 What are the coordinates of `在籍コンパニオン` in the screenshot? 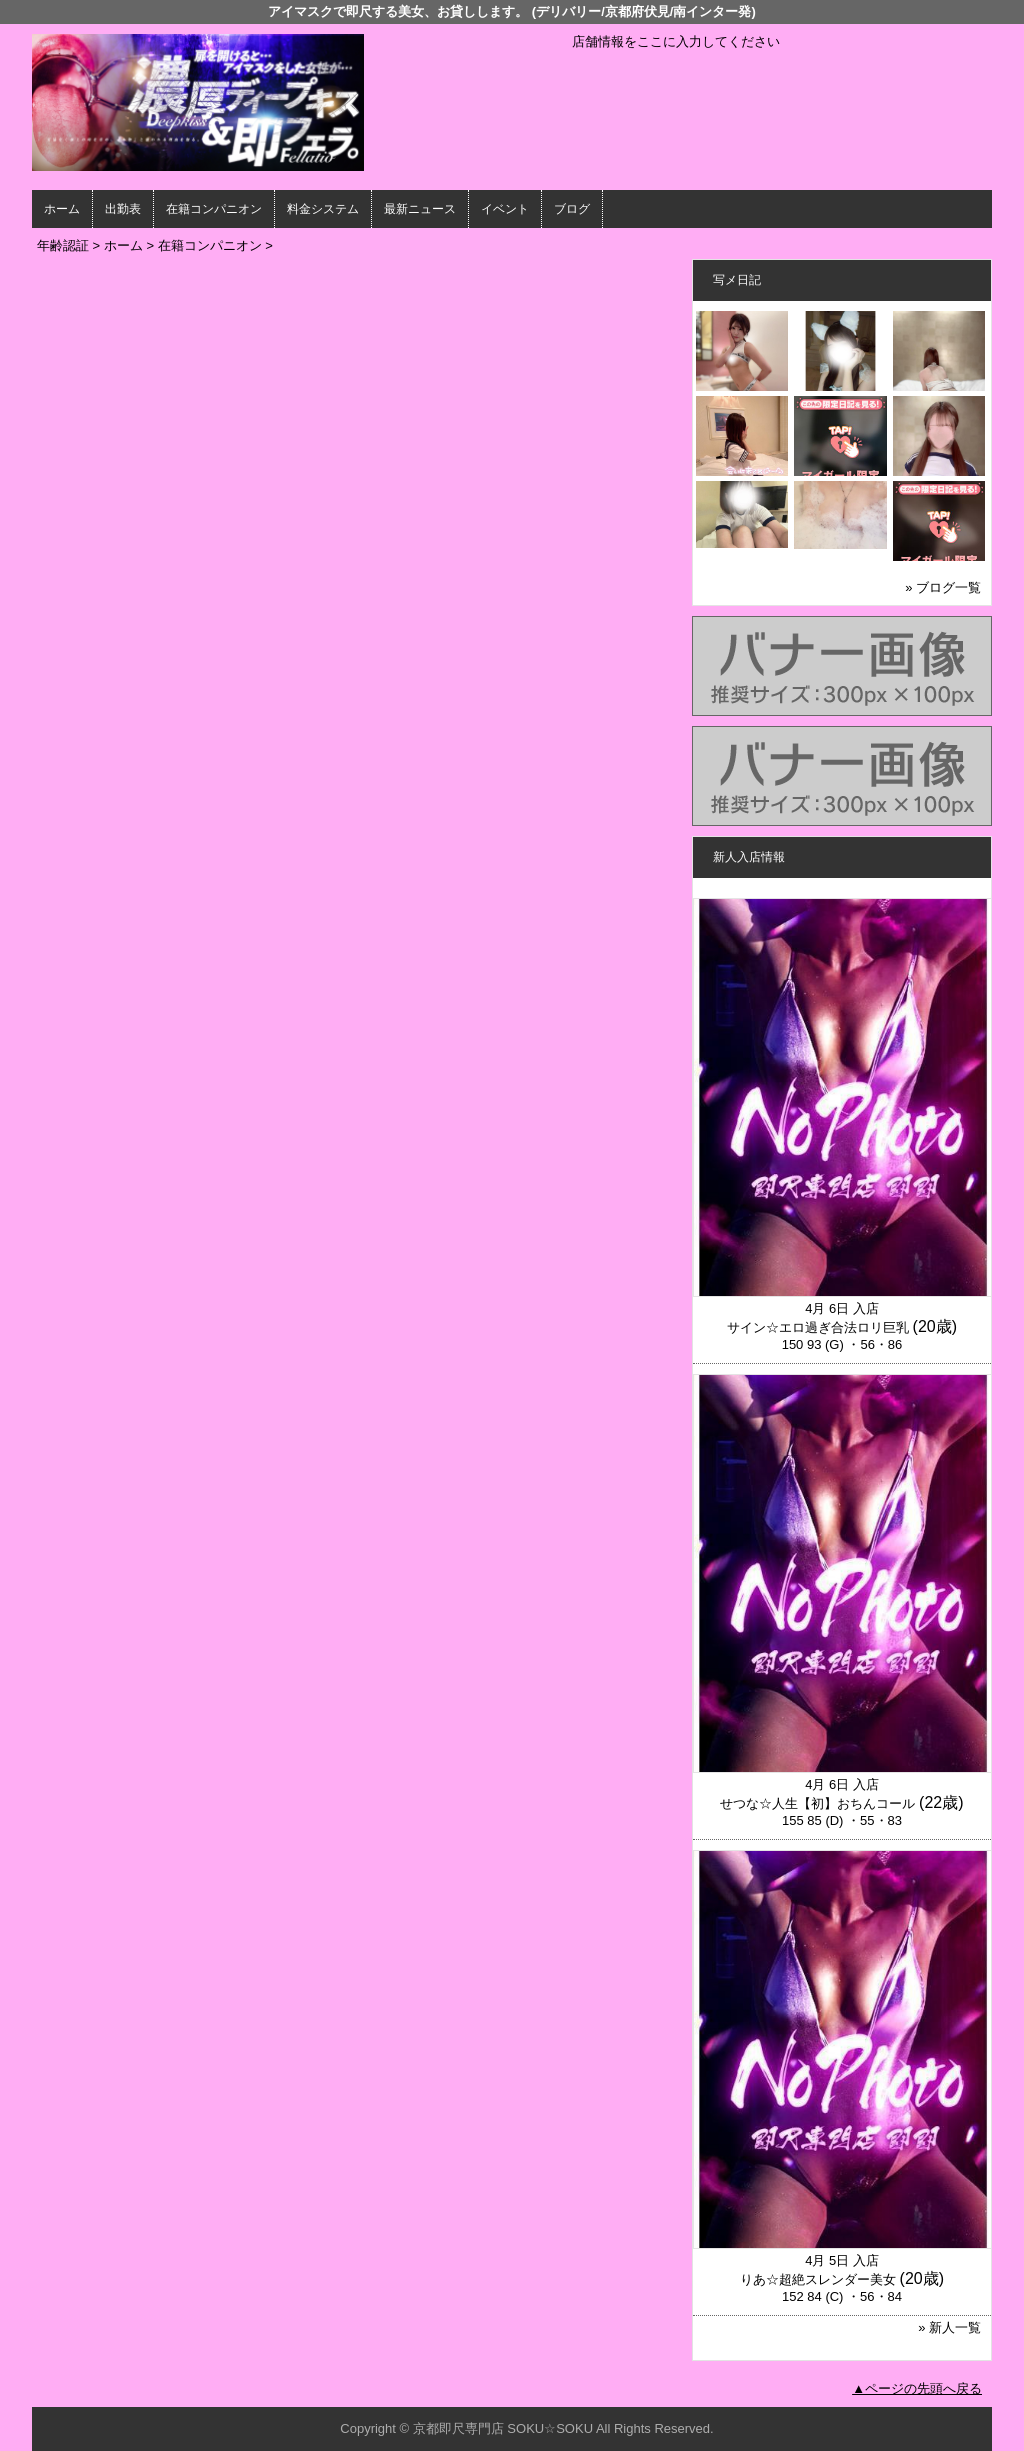 It's located at (214, 209).